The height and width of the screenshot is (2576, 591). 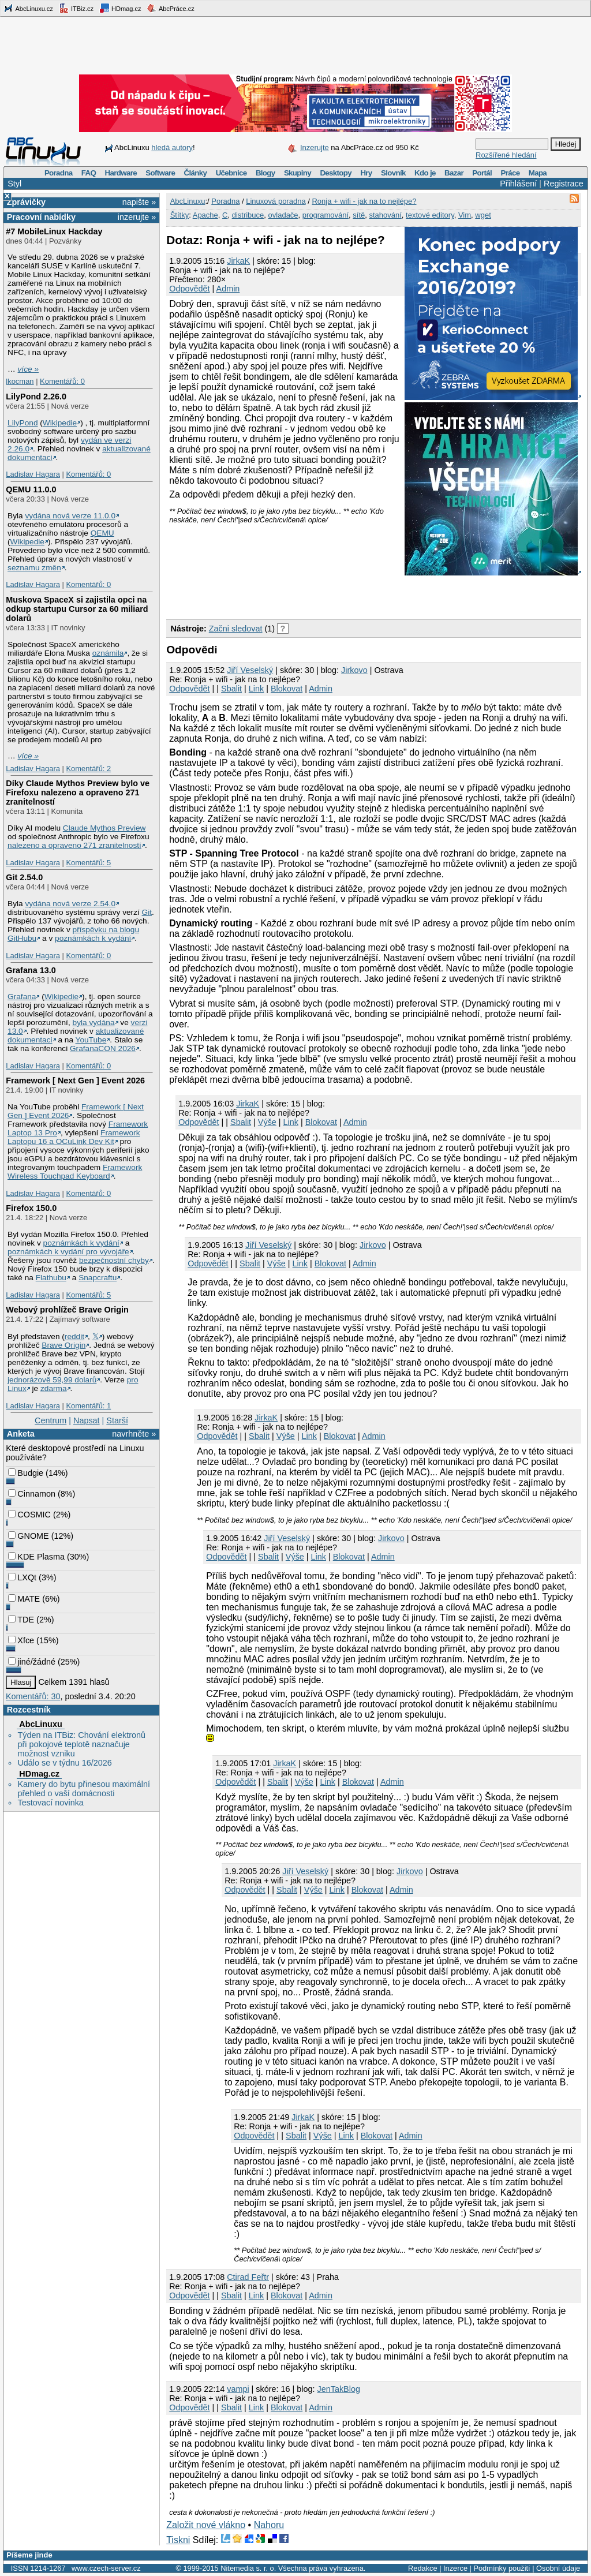 What do you see at coordinates (74, 1336) in the screenshot?
I see `reddit` at bounding box center [74, 1336].